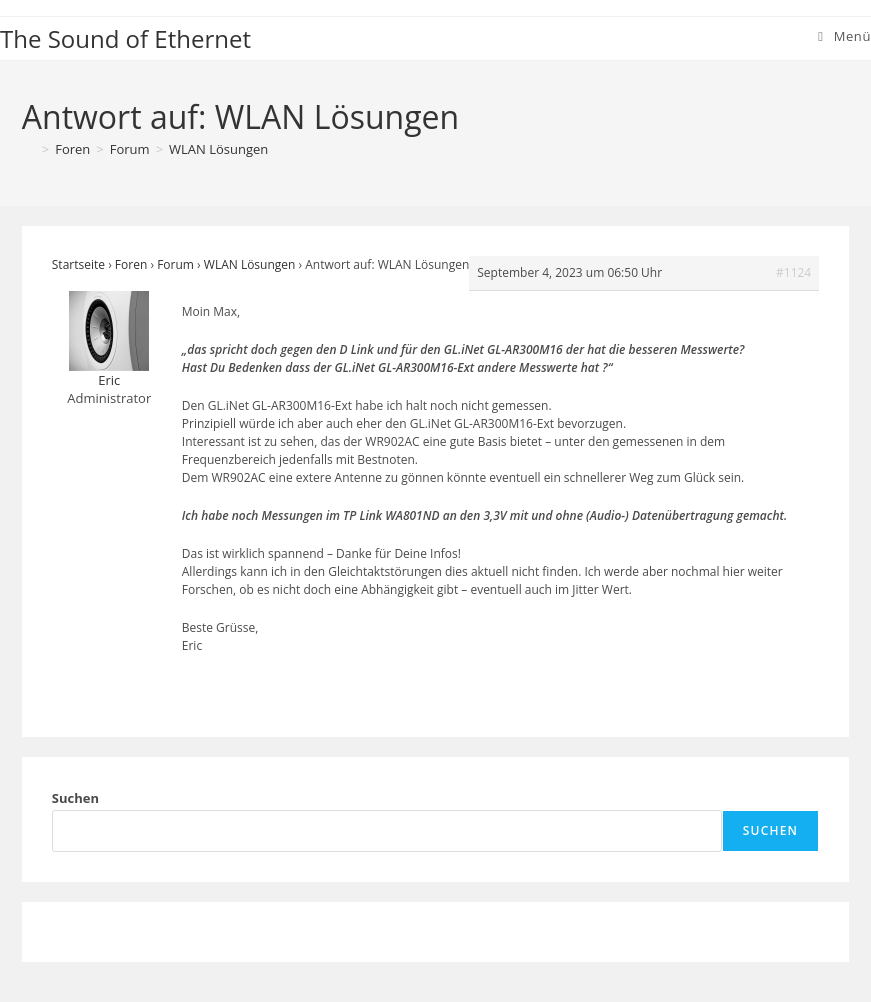  Describe the element at coordinates (125, 38) in the screenshot. I see `The Sound of Ethernet` at that location.